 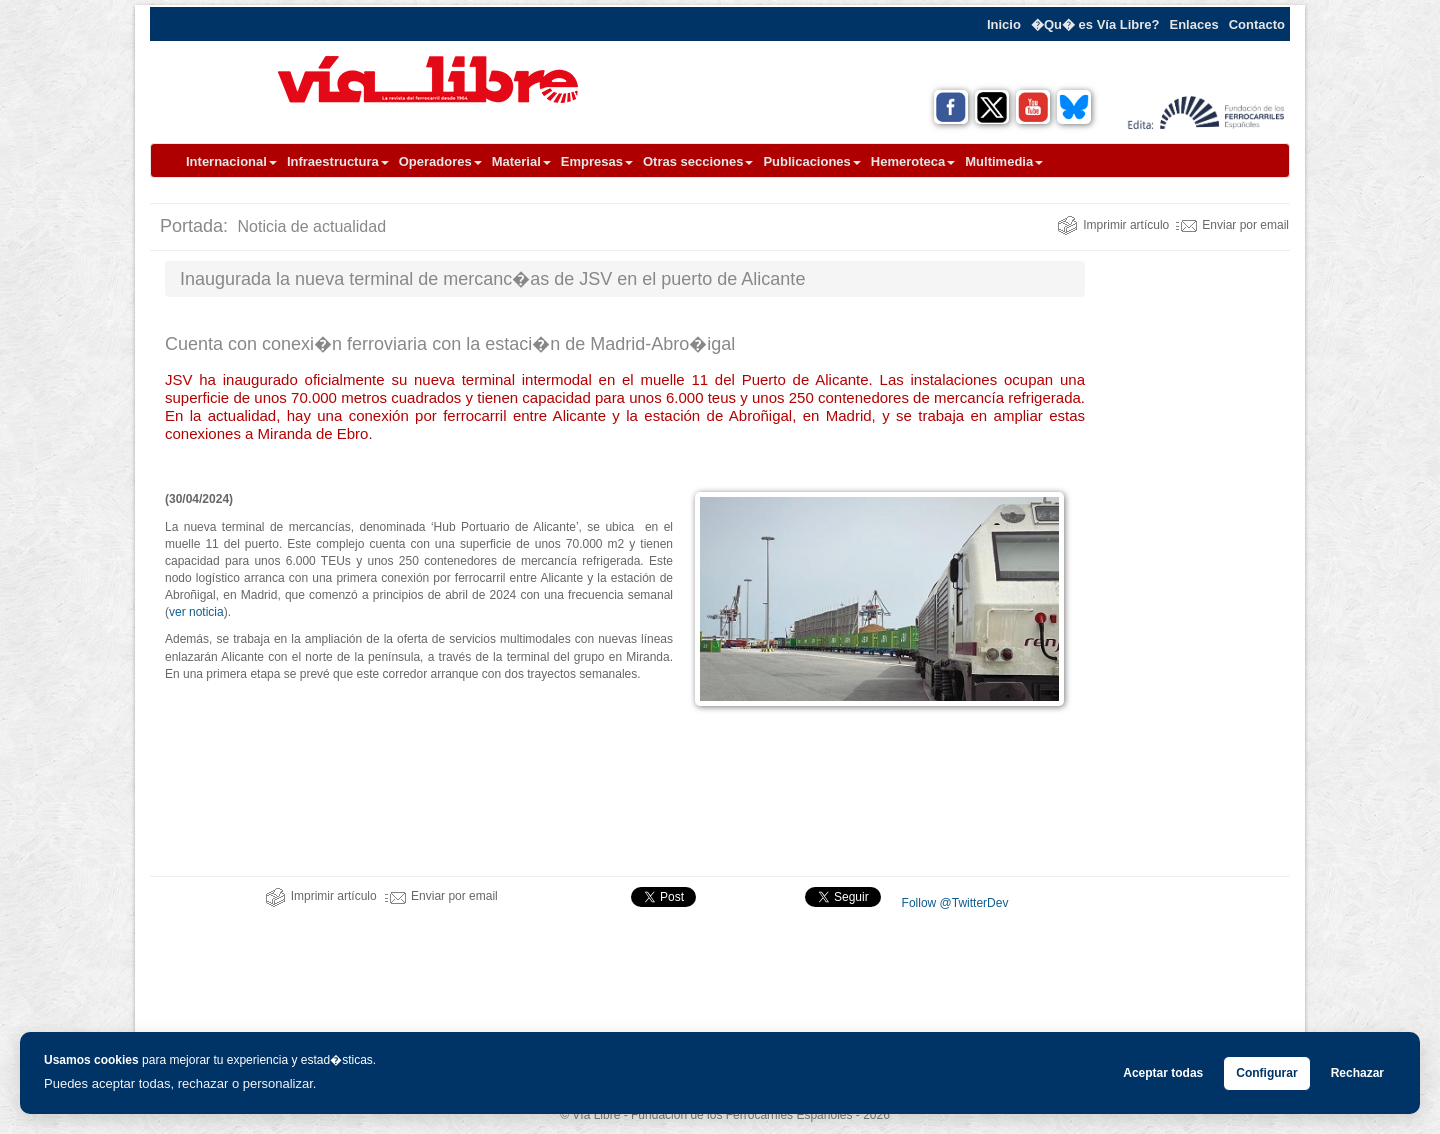 I want to click on Imprimir artículo, so click(x=1113, y=225).